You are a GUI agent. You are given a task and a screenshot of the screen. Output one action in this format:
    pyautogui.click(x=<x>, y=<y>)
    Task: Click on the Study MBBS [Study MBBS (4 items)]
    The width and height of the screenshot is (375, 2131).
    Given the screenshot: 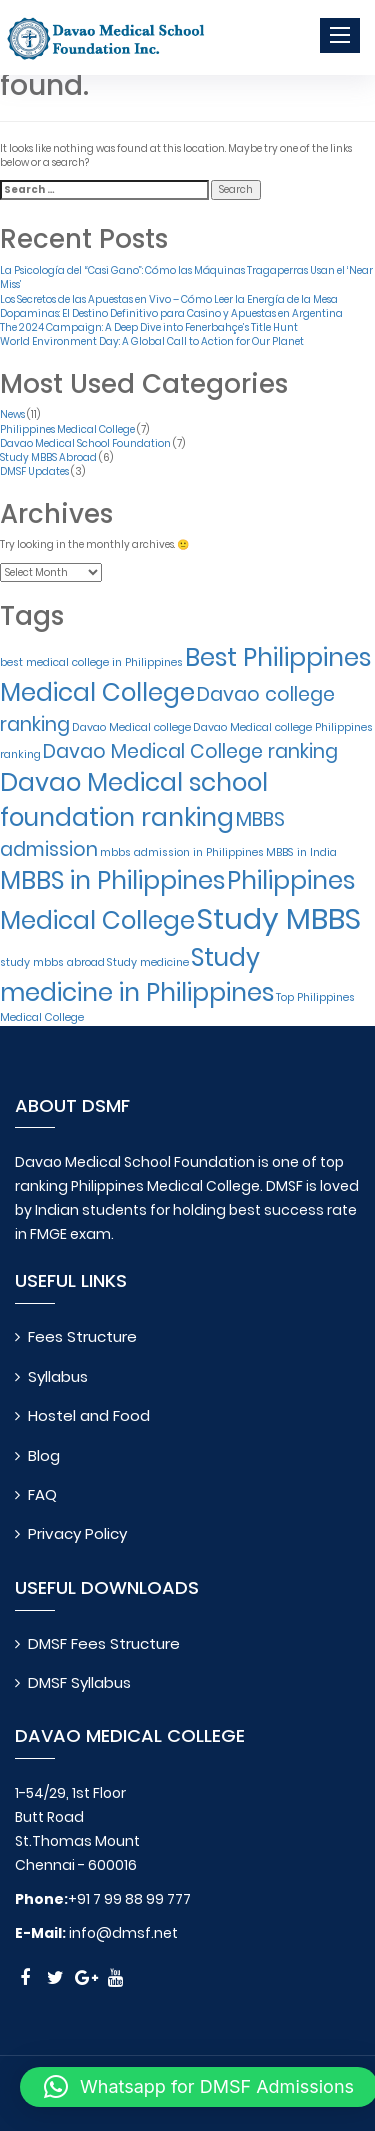 What is the action you would take?
    pyautogui.click(x=279, y=918)
    